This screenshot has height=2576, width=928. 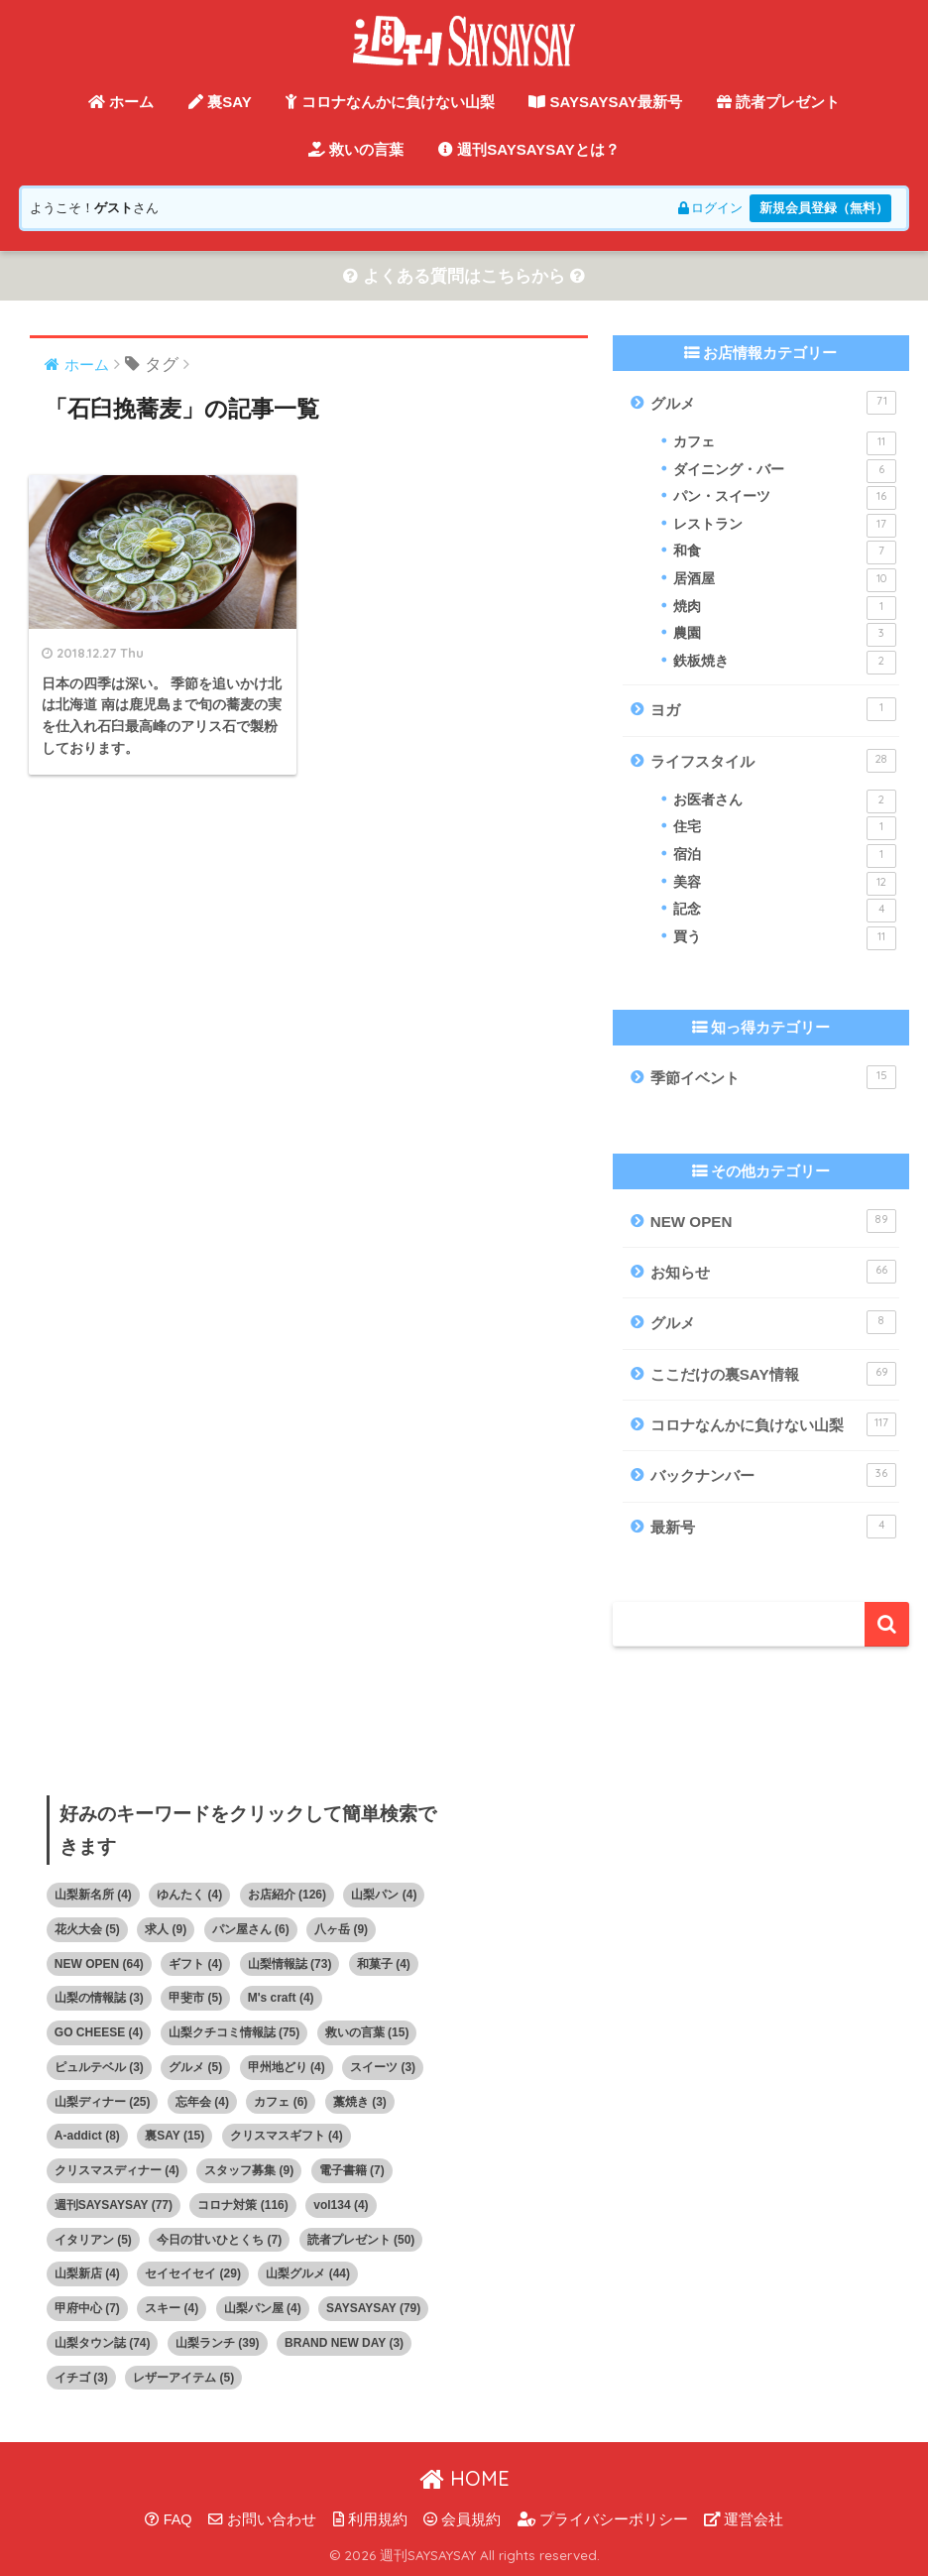 What do you see at coordinates (286, 2137) in the screenshot?
I see `クリスマスギフト [クリスマスギフト (4個の項目)]` at bounding box center [286, 2137].